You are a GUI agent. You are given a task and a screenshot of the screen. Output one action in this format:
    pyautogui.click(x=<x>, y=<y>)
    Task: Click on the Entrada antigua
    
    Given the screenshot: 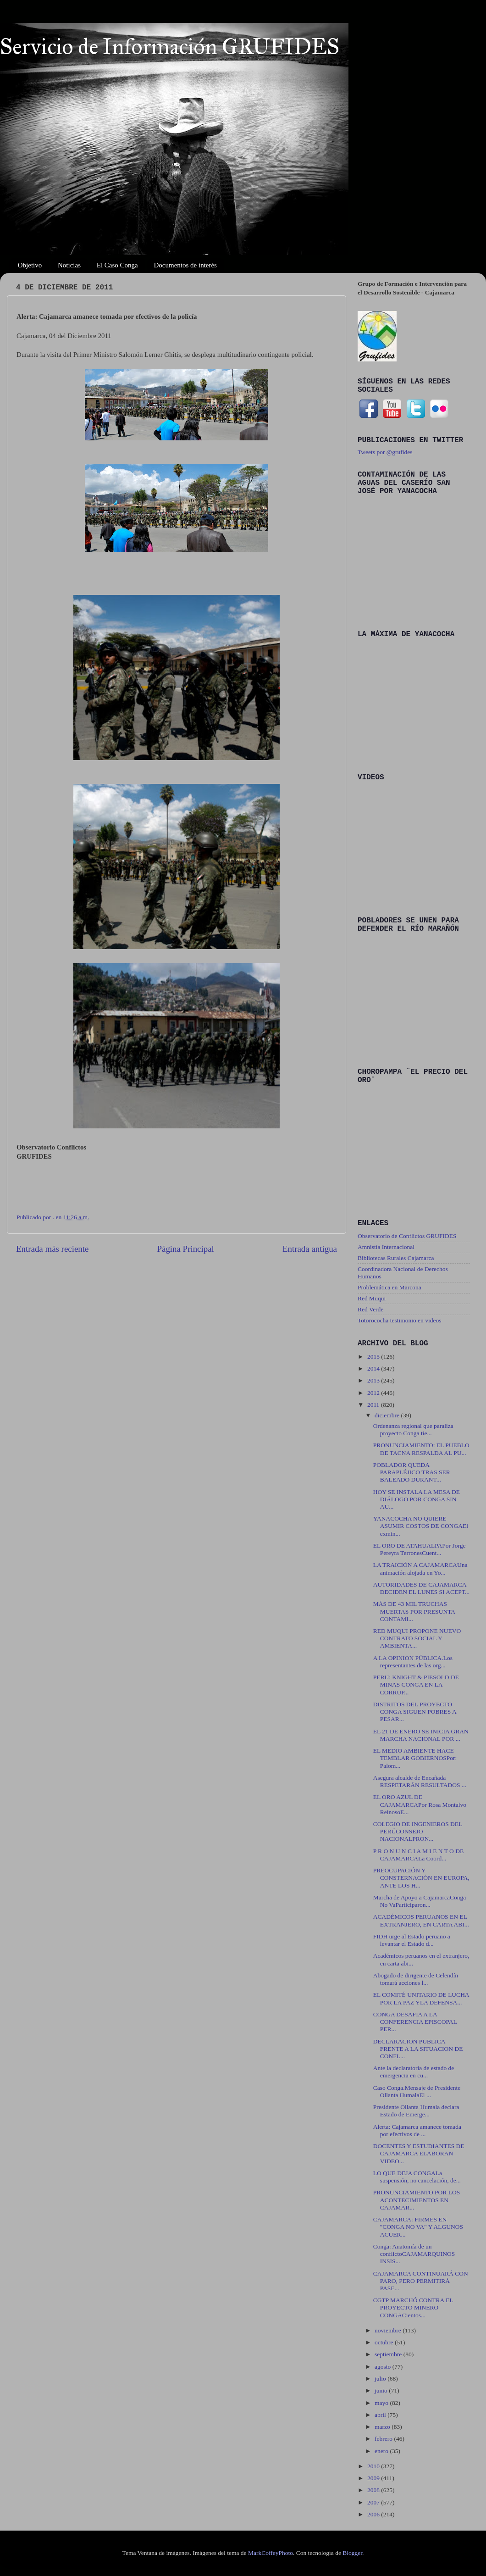 What is the action you would take?
    pyautogui.click(x=309, y=1249)
    